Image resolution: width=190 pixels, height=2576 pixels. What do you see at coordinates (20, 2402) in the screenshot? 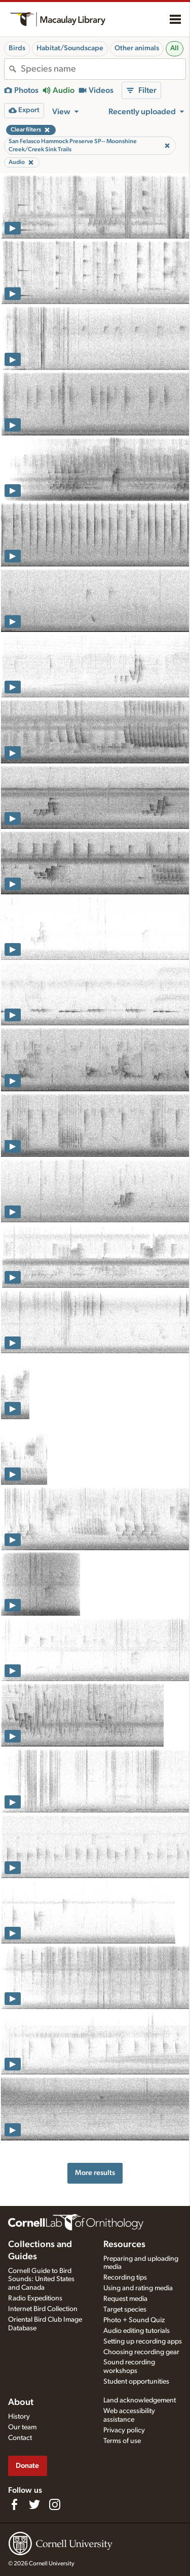
I see `About` at bounding box center [20, 2402].